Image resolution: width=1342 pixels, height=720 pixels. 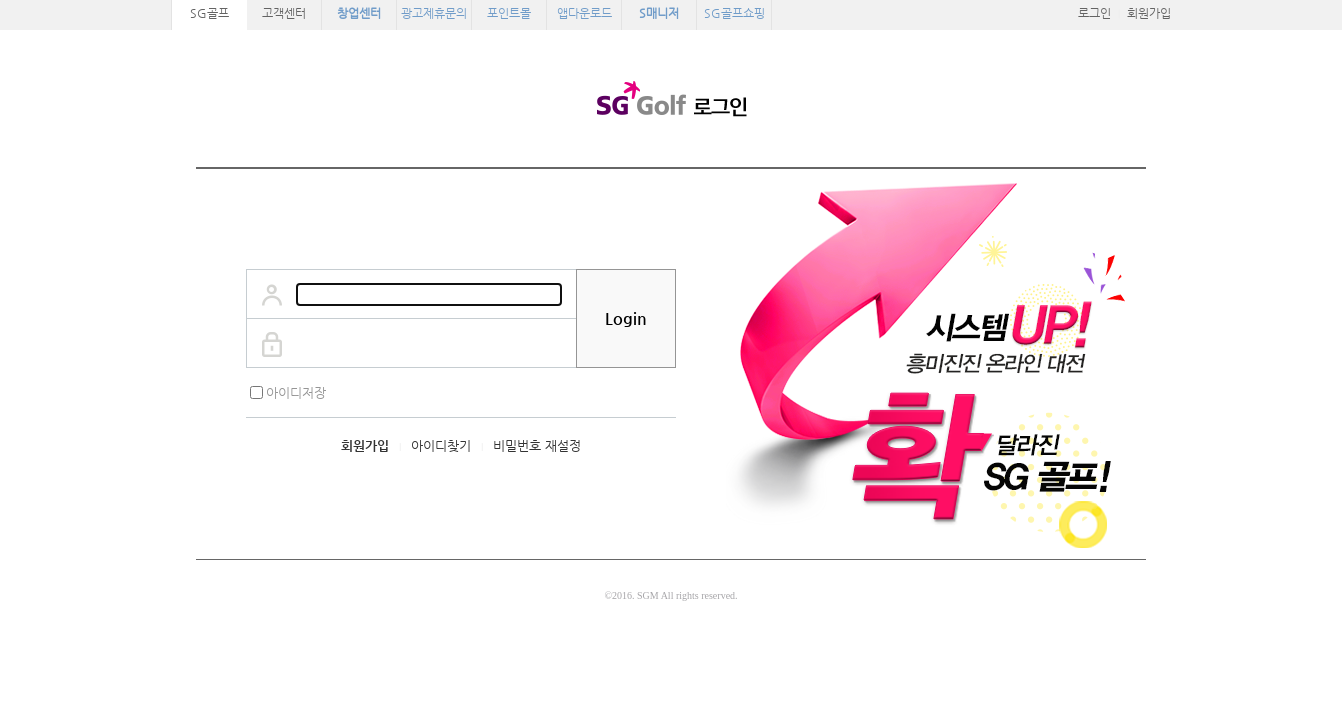 What do you see at coordinates (441, 445) in the screenshot?
I see `아이디찾기` at bounding box center [441, 445].